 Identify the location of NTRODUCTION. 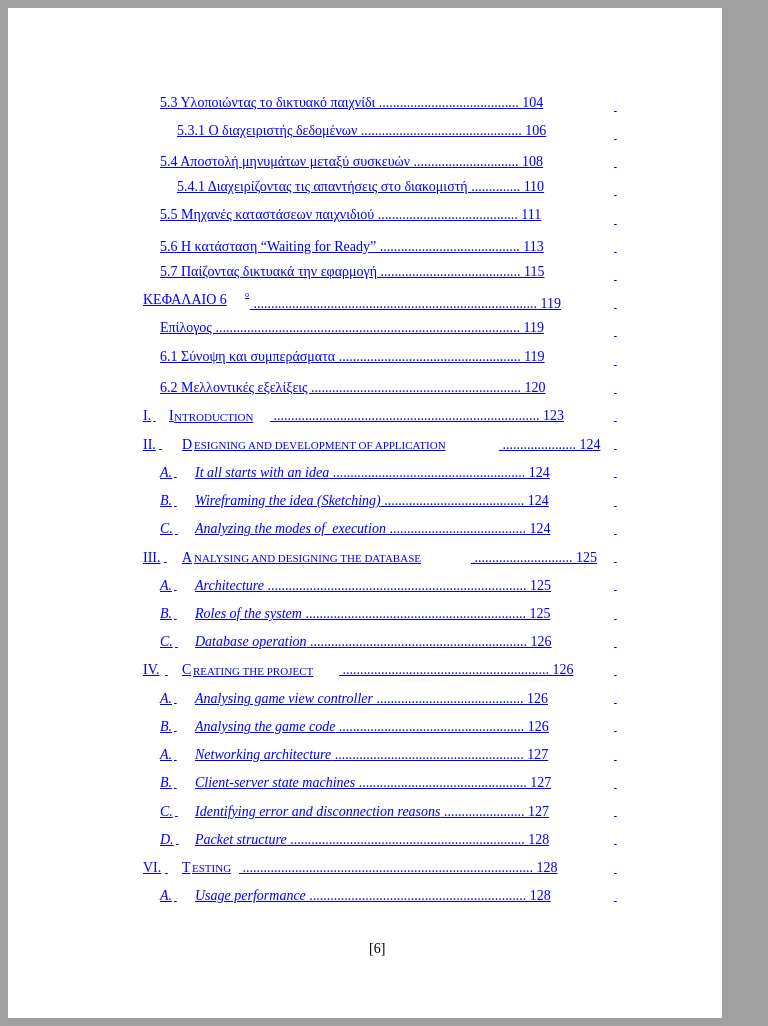
(213, 417).